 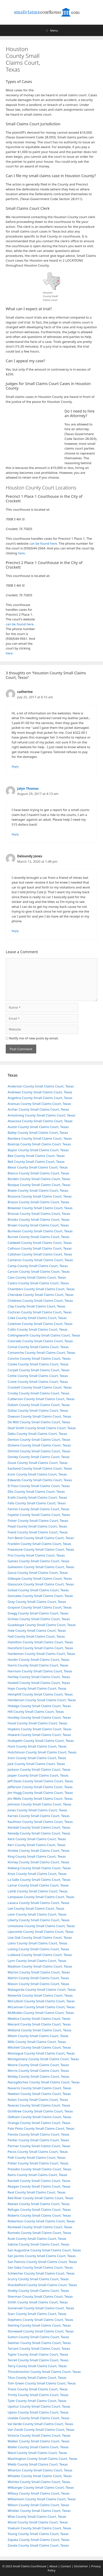 What do you see at coordinates (40, 1781) in the screenshot?
I see `Jeff Davis County Small Claims Court, Texas` at bounding box center [40, 1781].